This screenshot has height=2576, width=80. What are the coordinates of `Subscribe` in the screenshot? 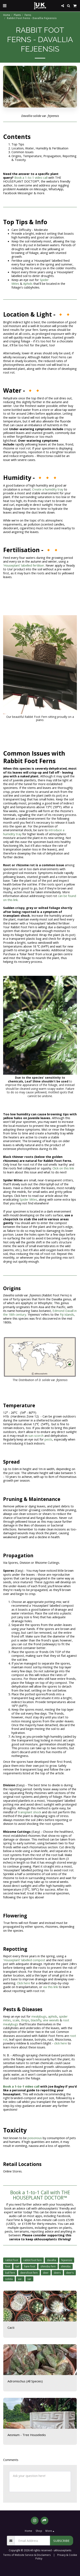 It's located at (61, 2540).